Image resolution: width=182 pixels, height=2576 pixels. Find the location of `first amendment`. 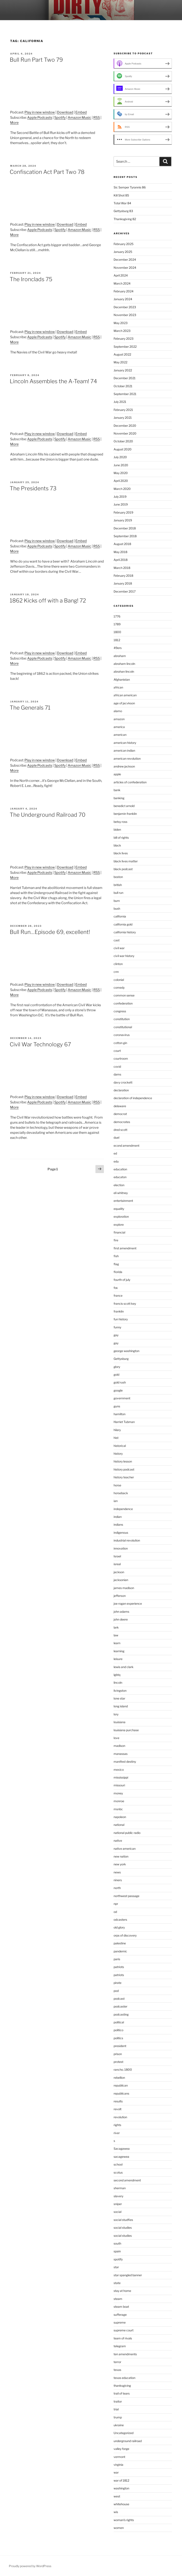

first amendment is located at coordinates (125, 1248).